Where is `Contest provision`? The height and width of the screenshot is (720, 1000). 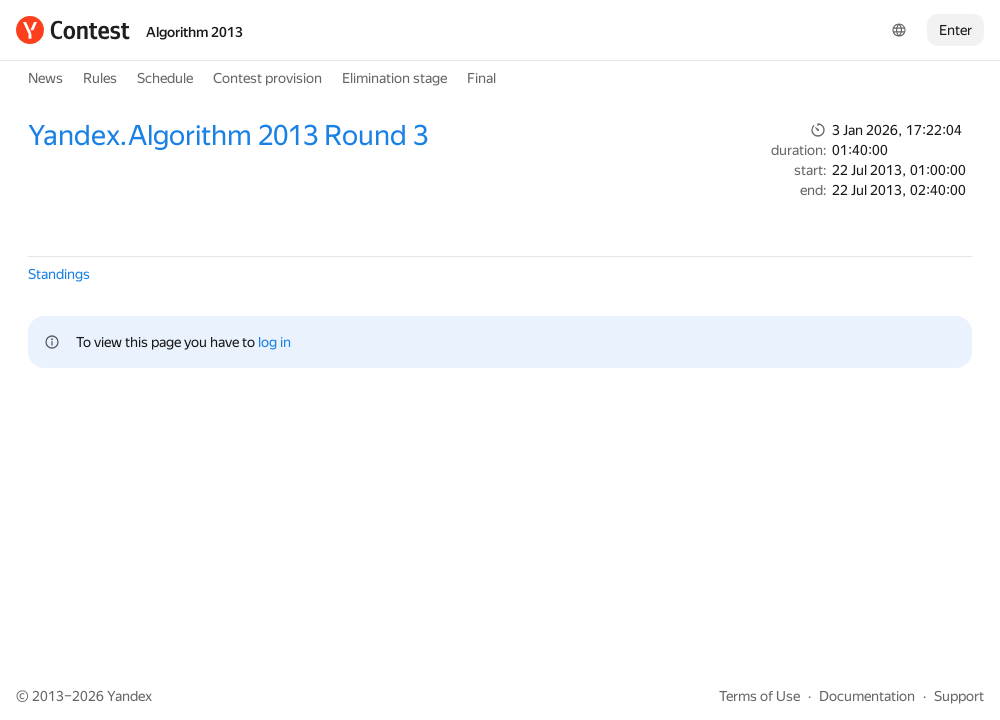 Contest provision is located at coordinates (267, 78).